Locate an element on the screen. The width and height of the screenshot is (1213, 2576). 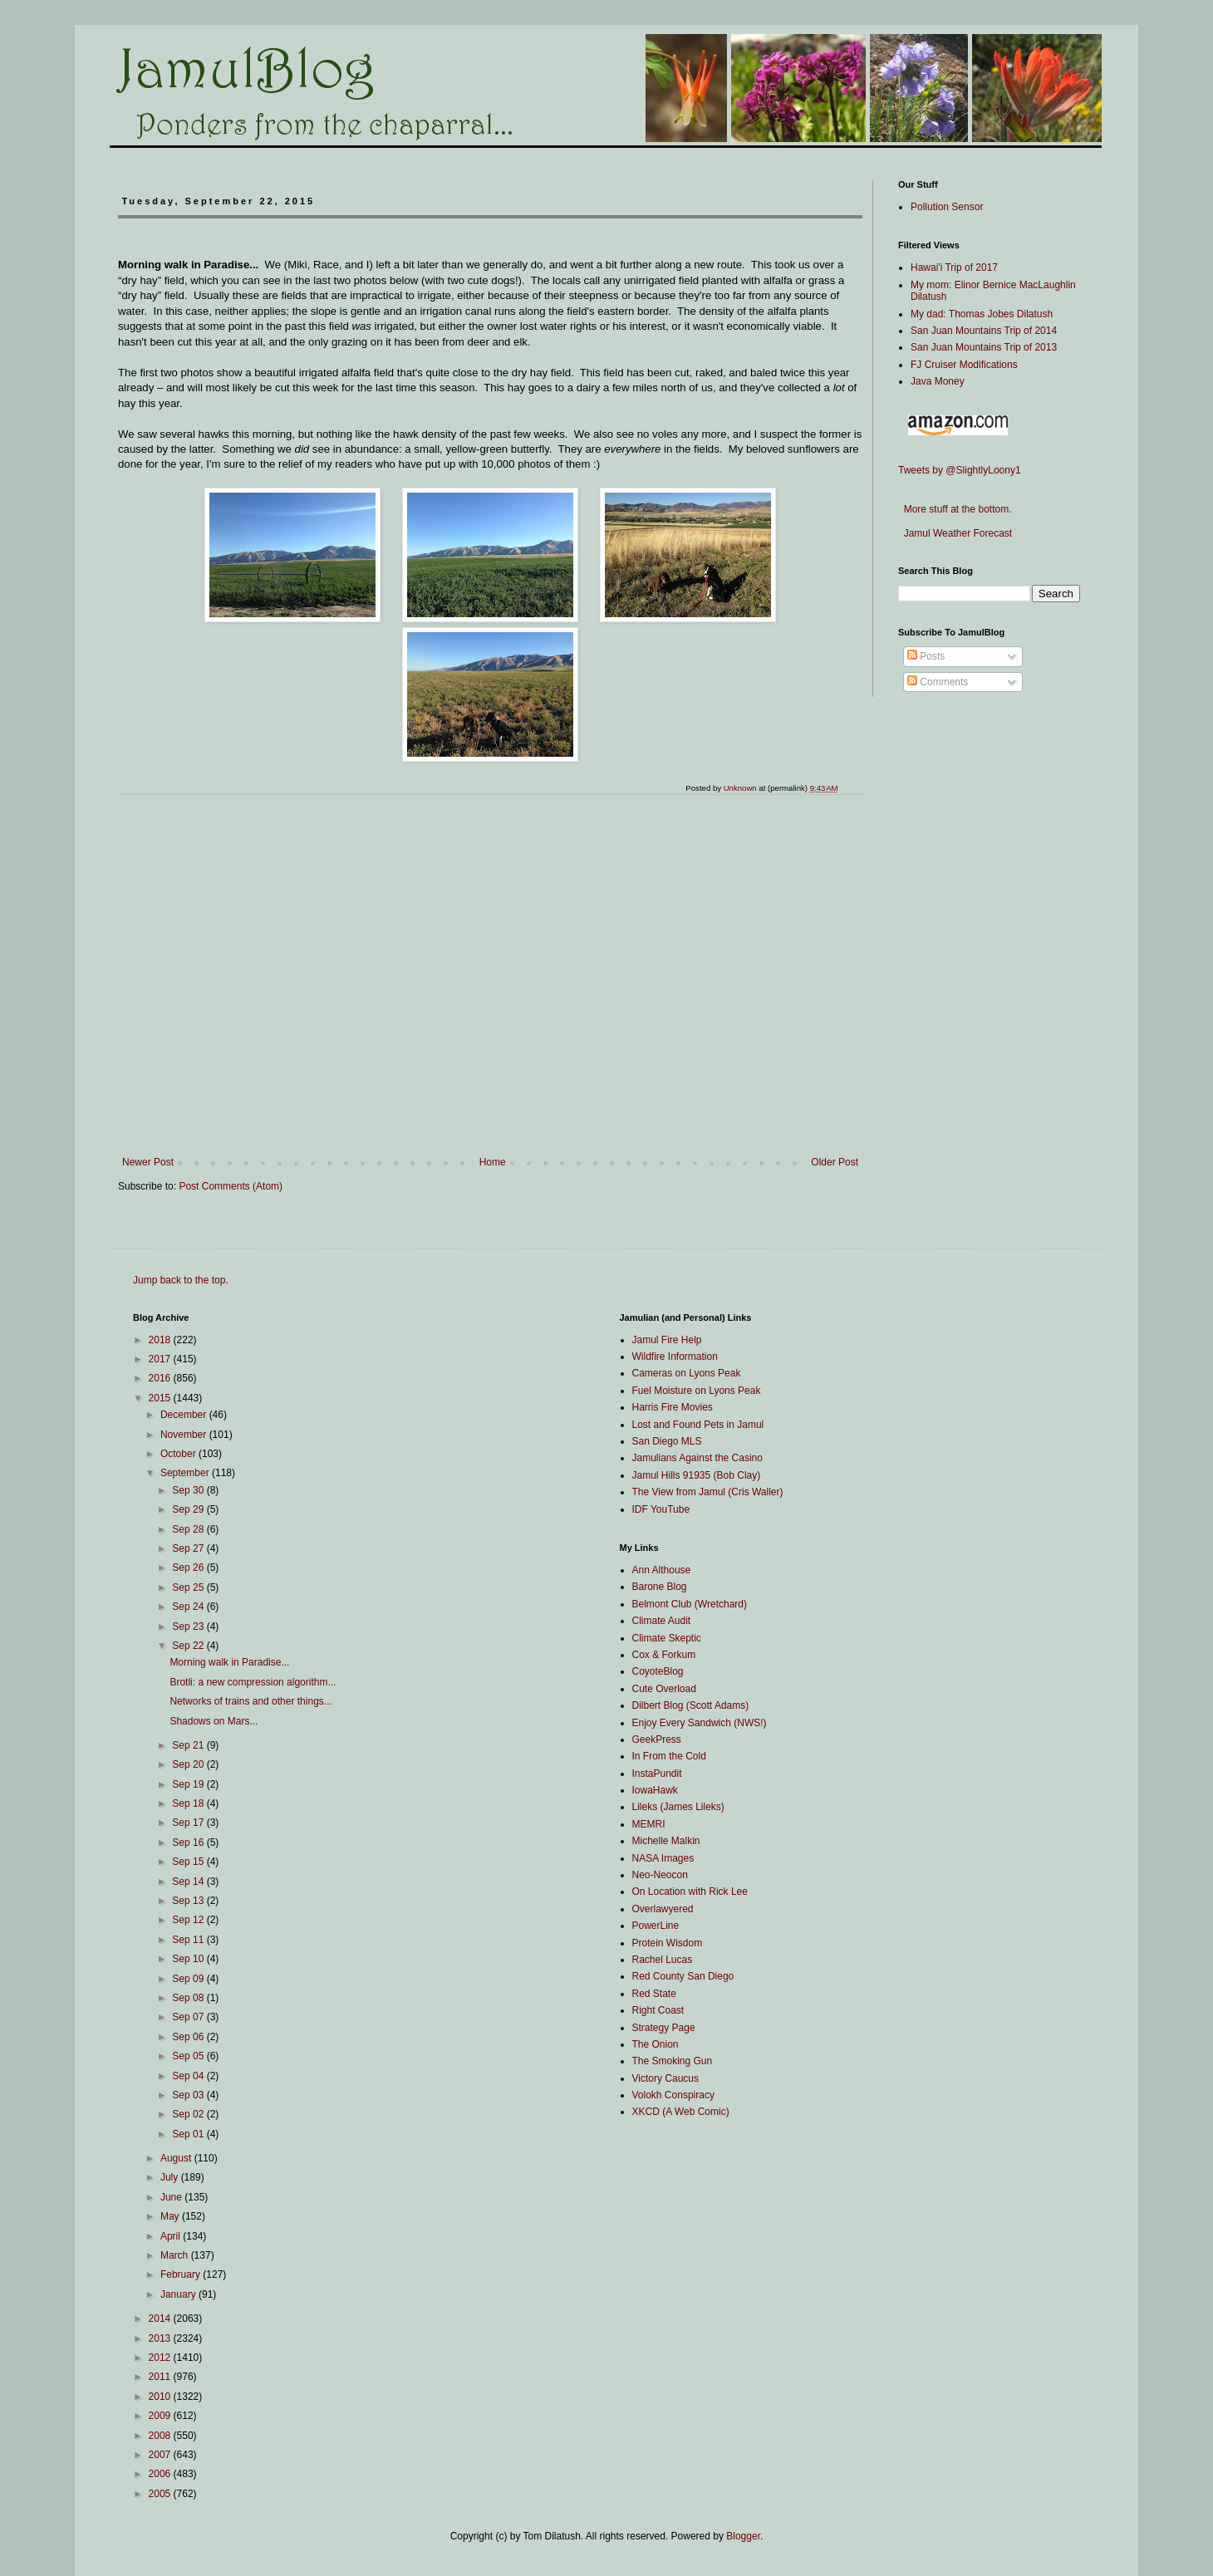
Blogger is located at coordinates (743, 2536).